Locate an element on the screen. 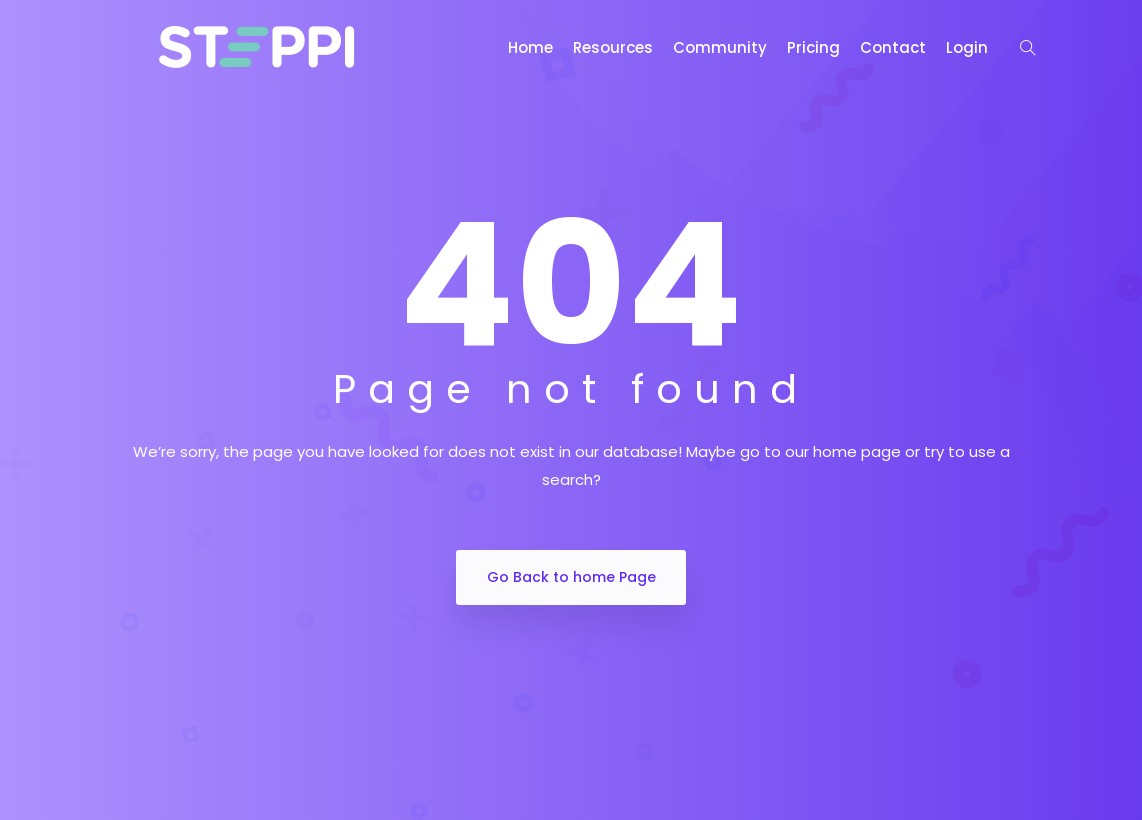 The width and height of the screenshot is (1142, 820). Contact is located at coordinates (893, 47).